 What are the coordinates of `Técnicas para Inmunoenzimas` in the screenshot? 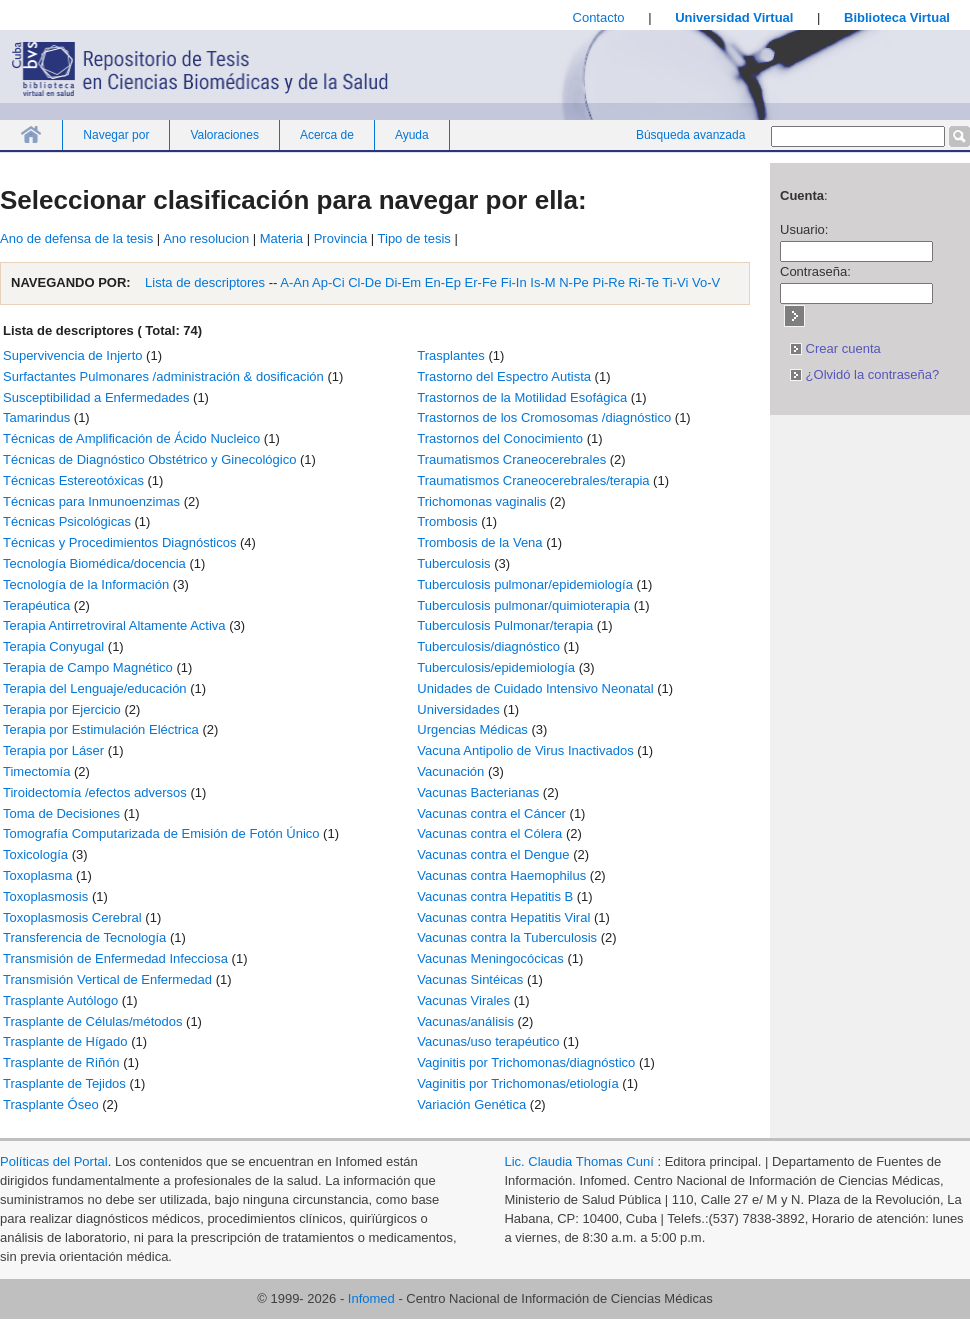 It's located at (91, 501).